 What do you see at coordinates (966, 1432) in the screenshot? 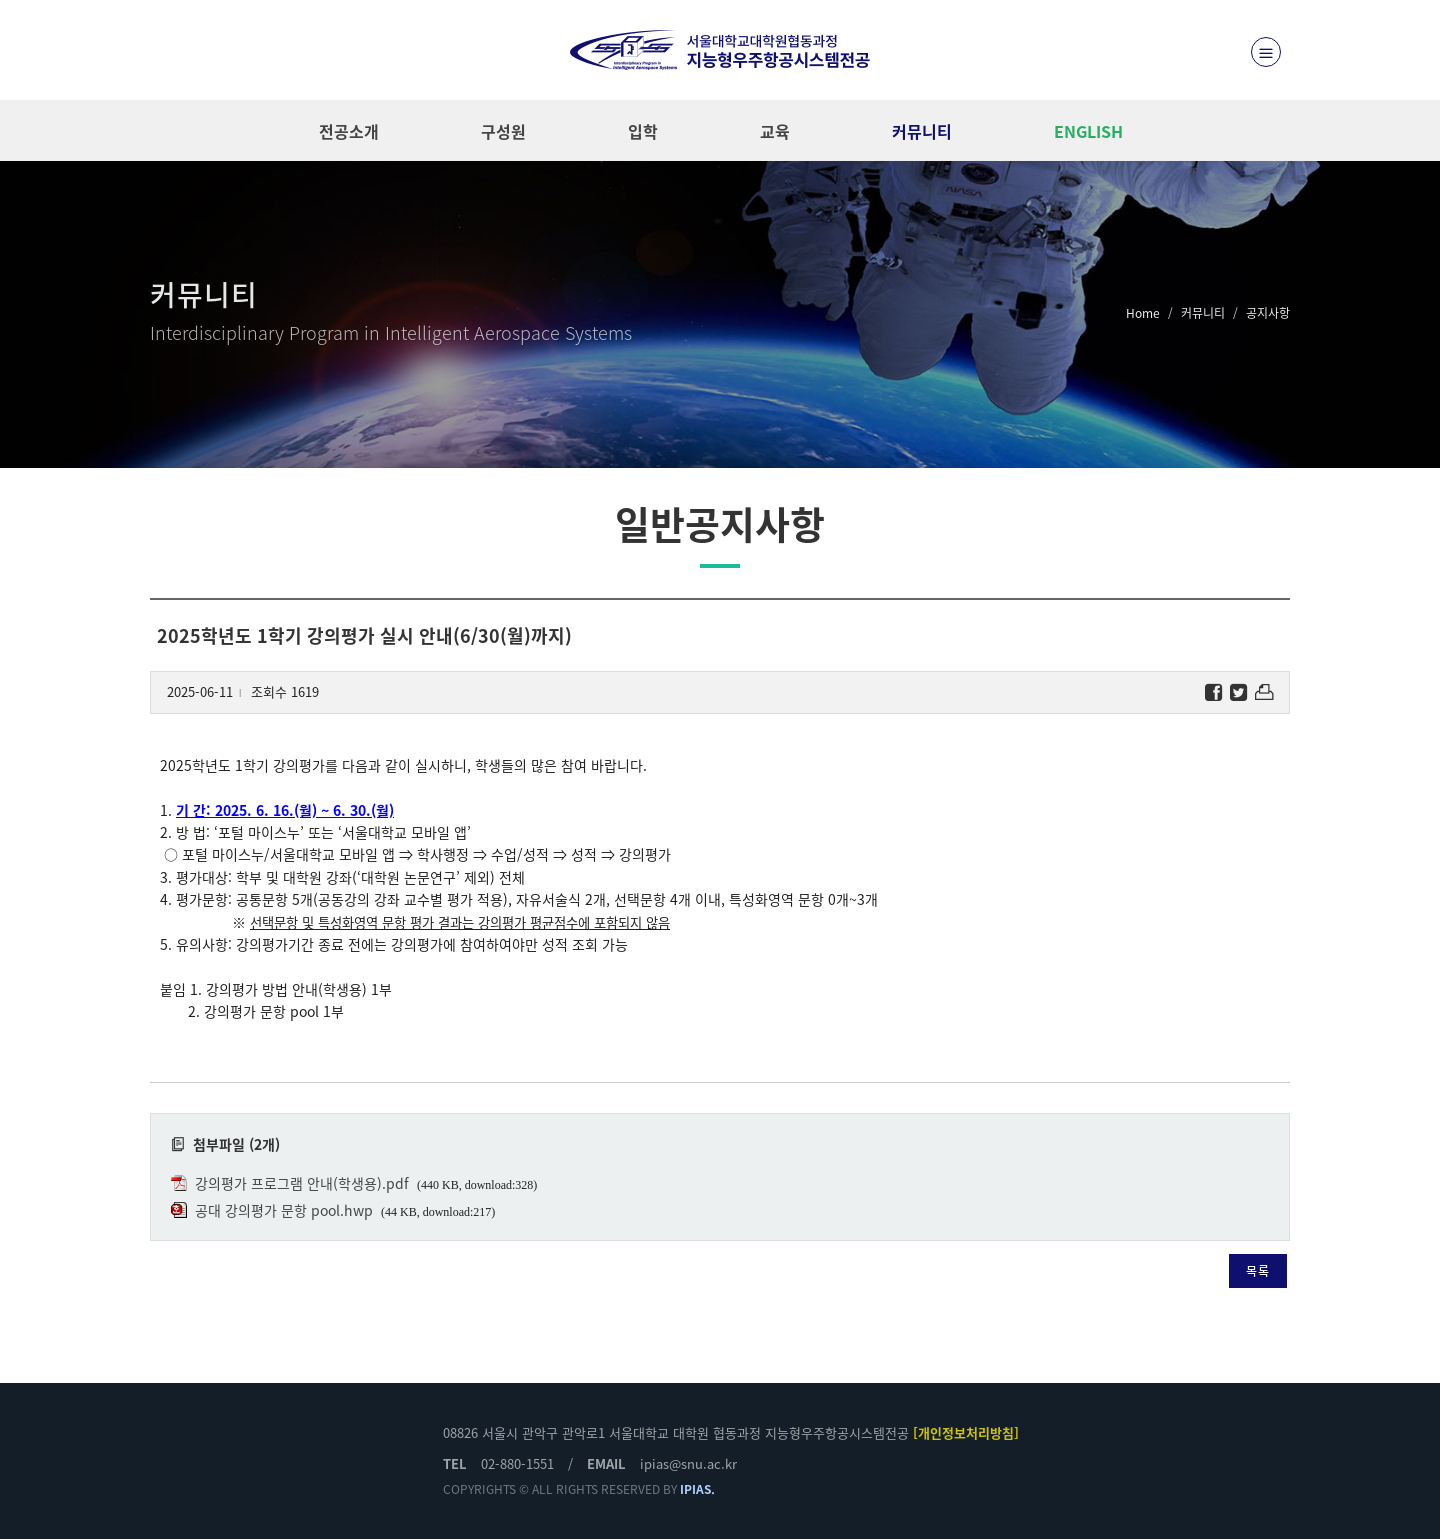
I see `[개인정보처리방침]` at bounding box center [966, 1432].